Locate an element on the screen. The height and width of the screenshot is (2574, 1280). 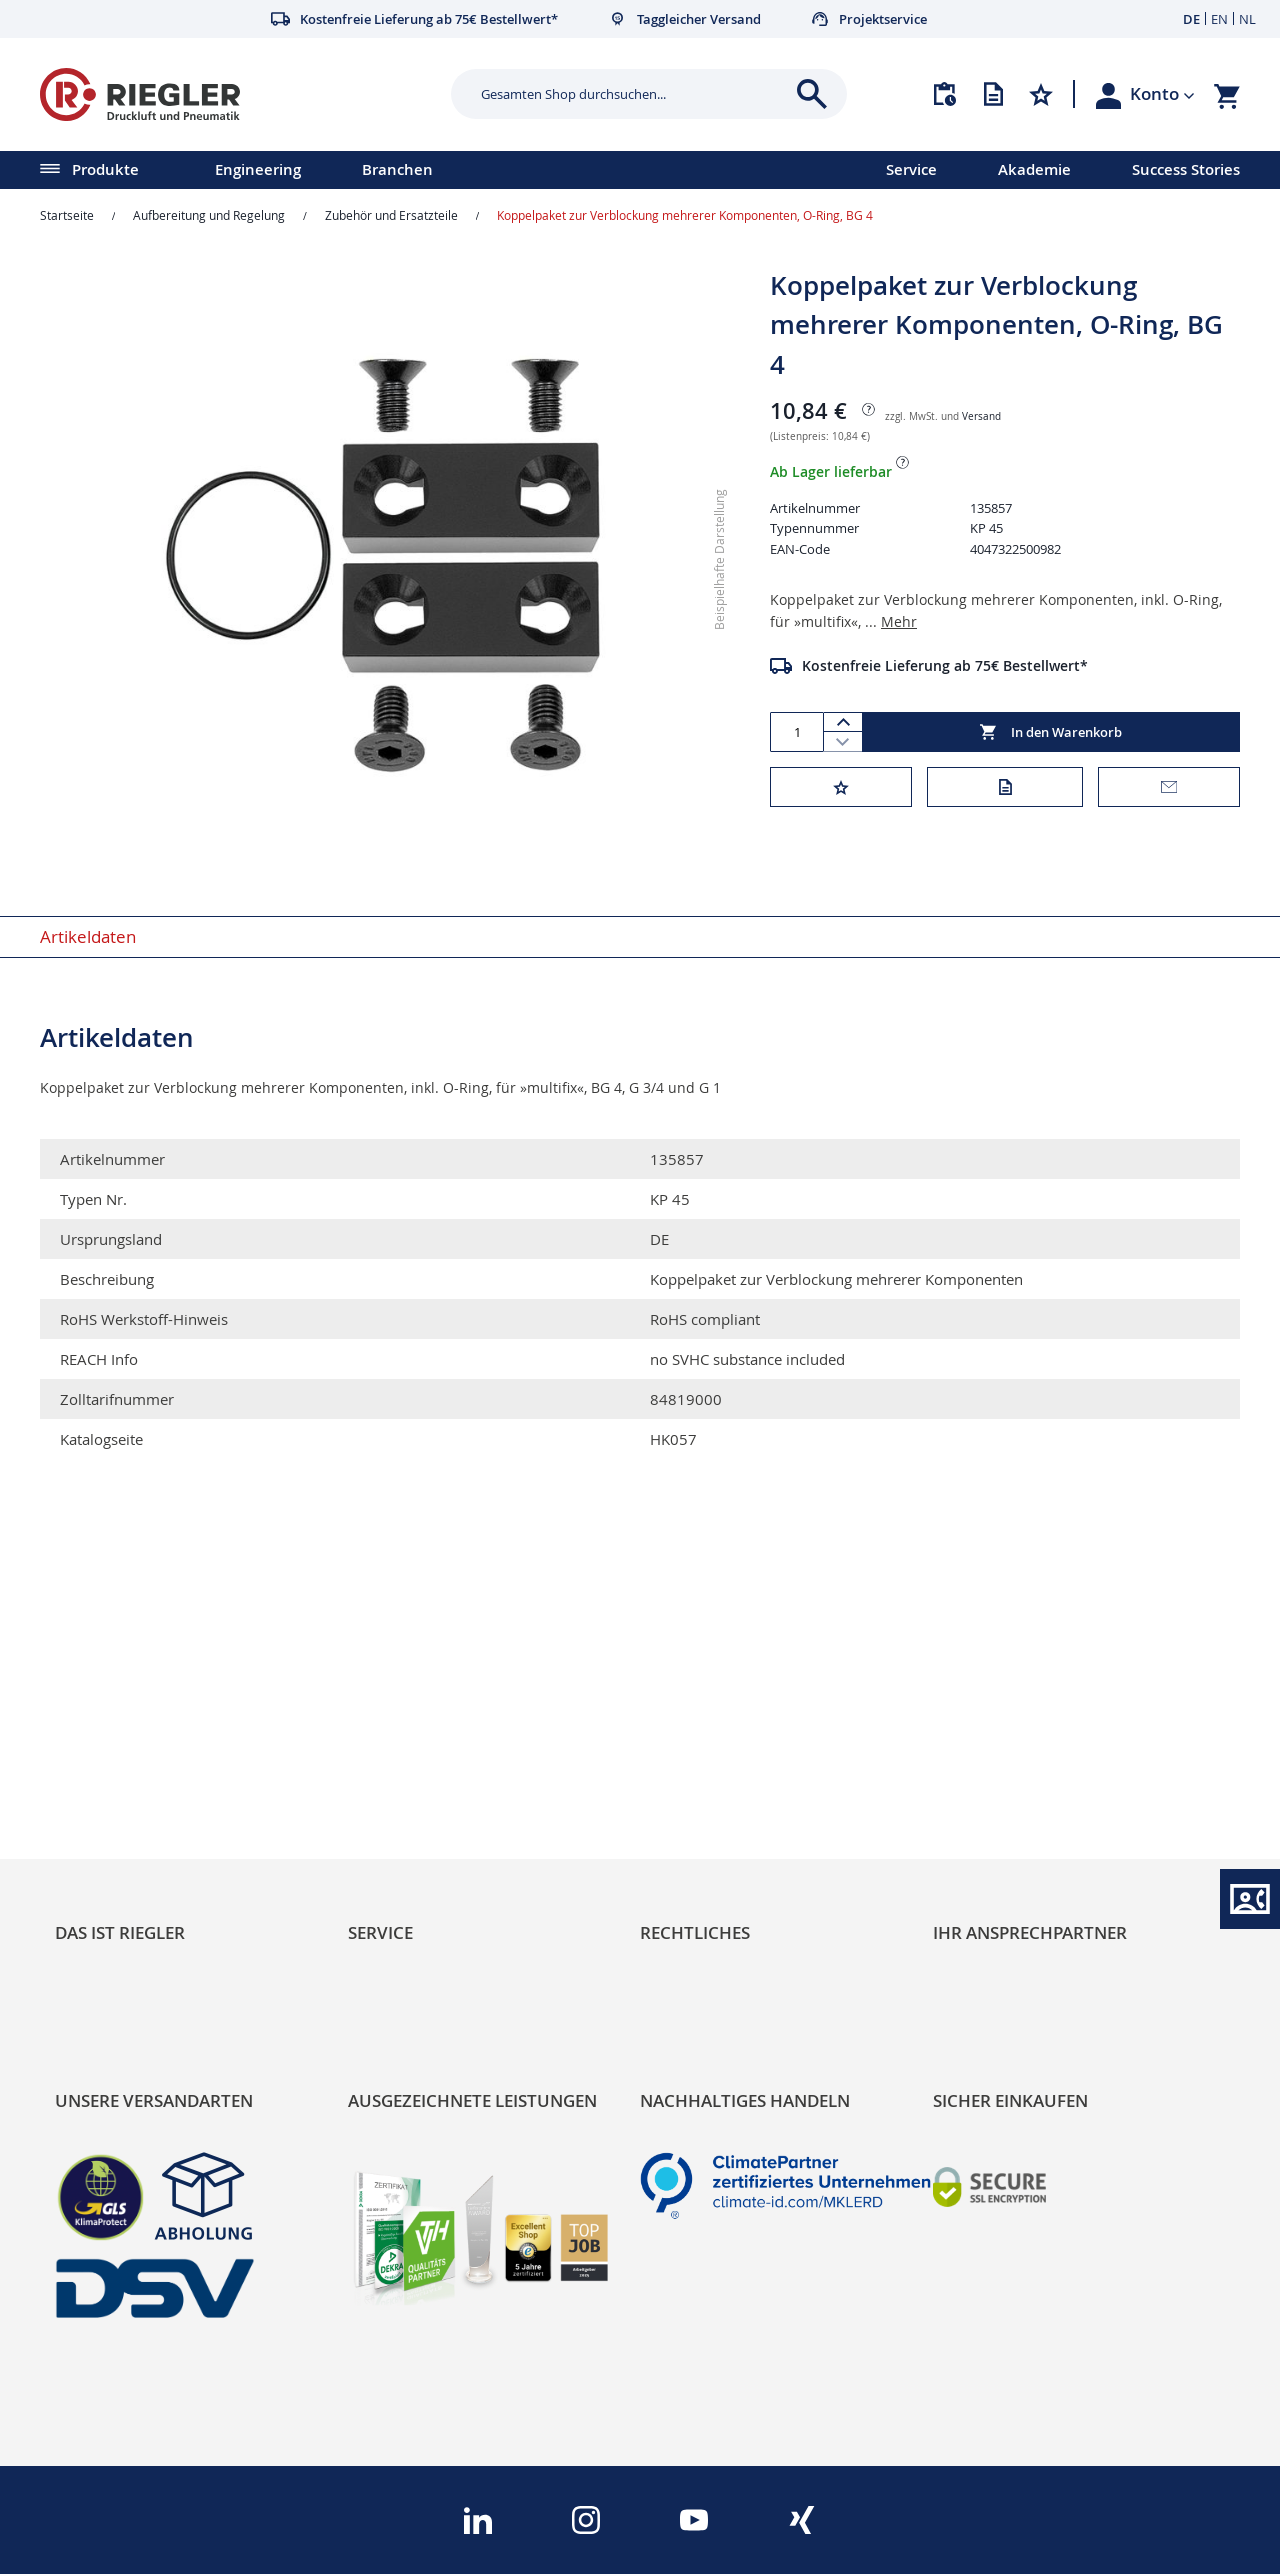
EN is located at coordinates (1219, 19).